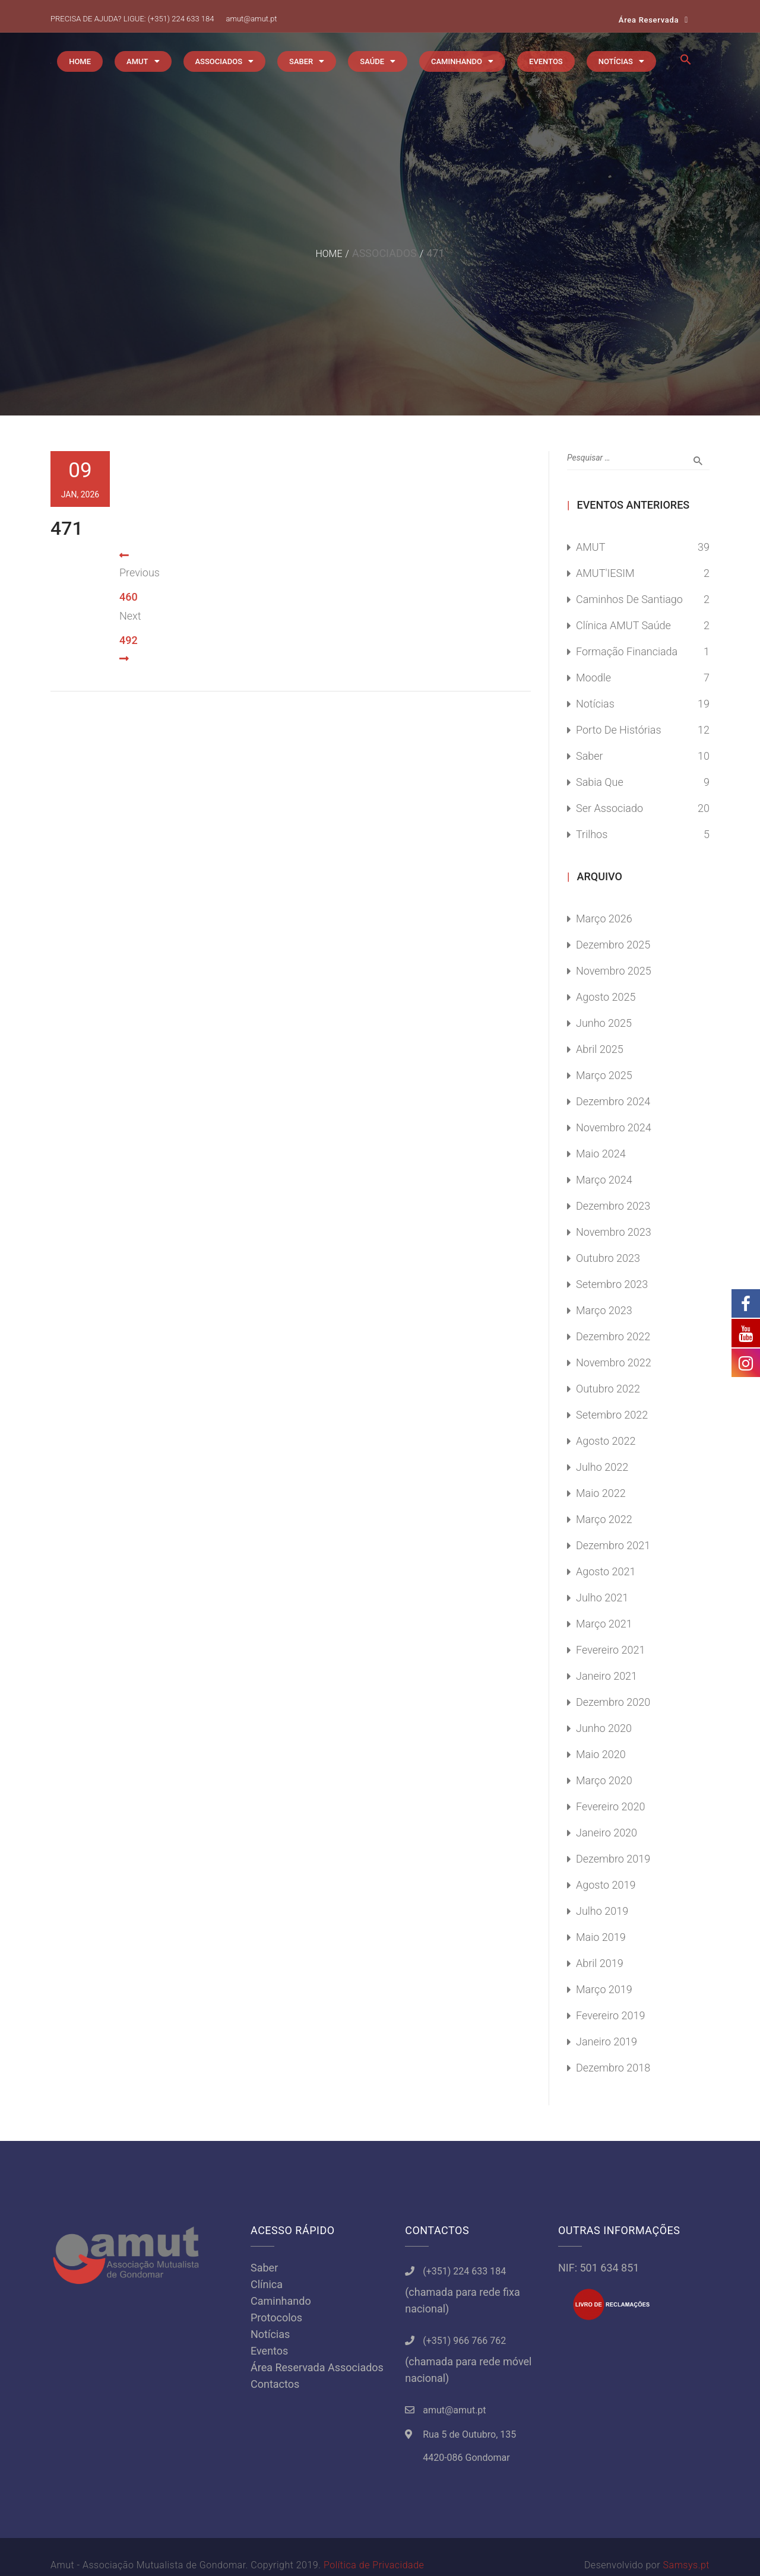  What do you see at coordinates (128, 597) in the screenshot?
I see `460` at bounding box center [128, 597].